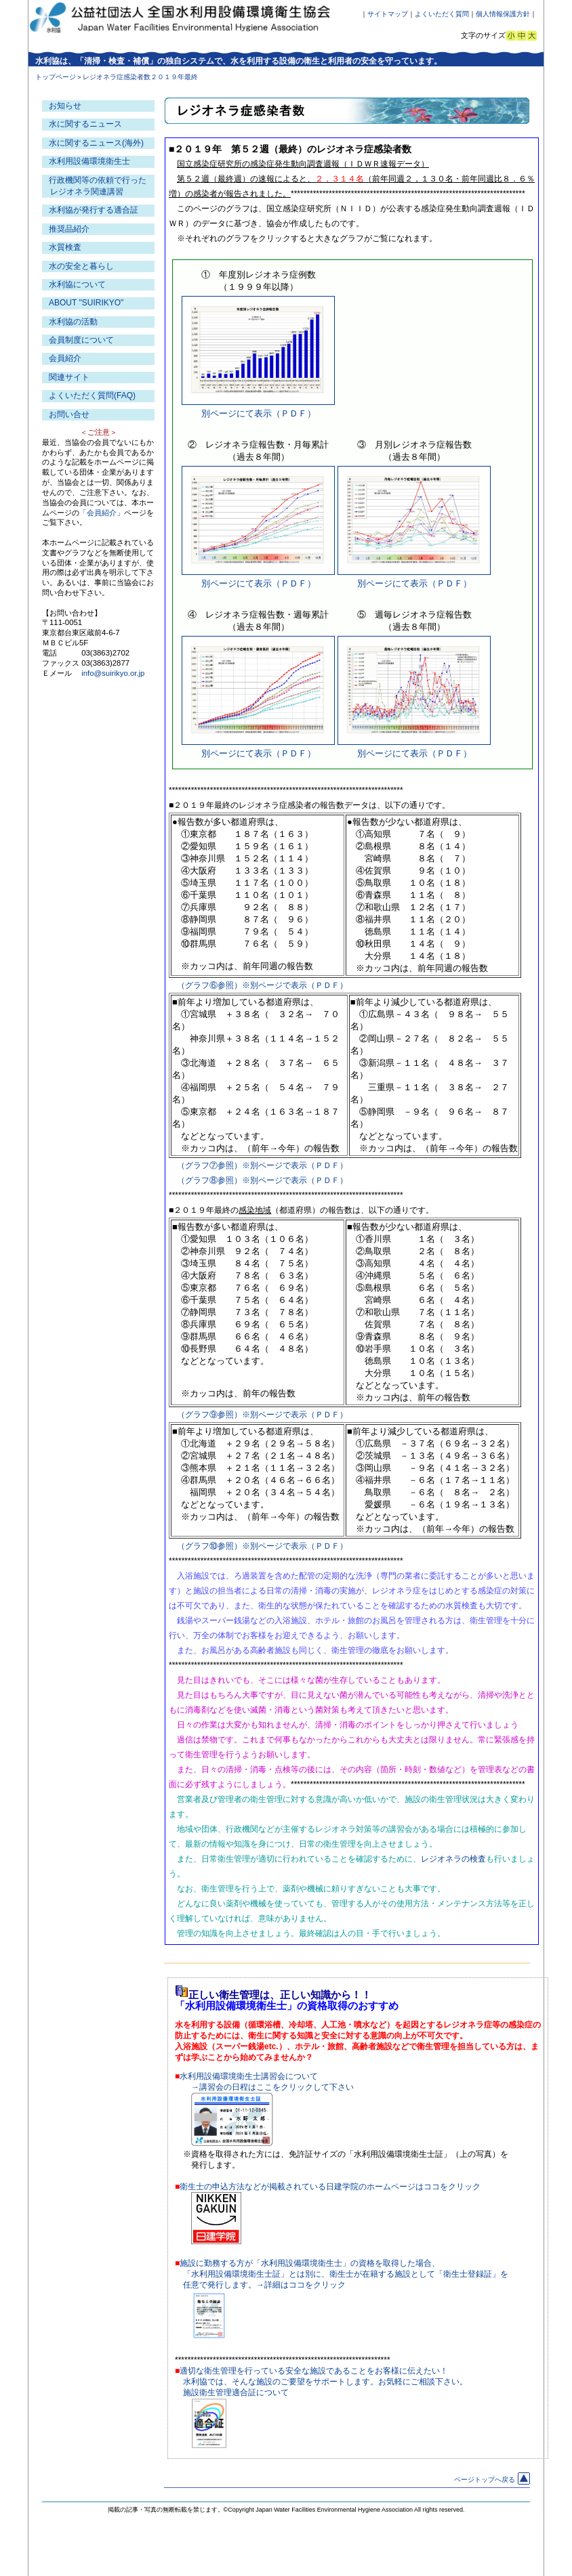 The image size is (572, 2576). I want to click on 個人情報保護方針, so click(503, 14).